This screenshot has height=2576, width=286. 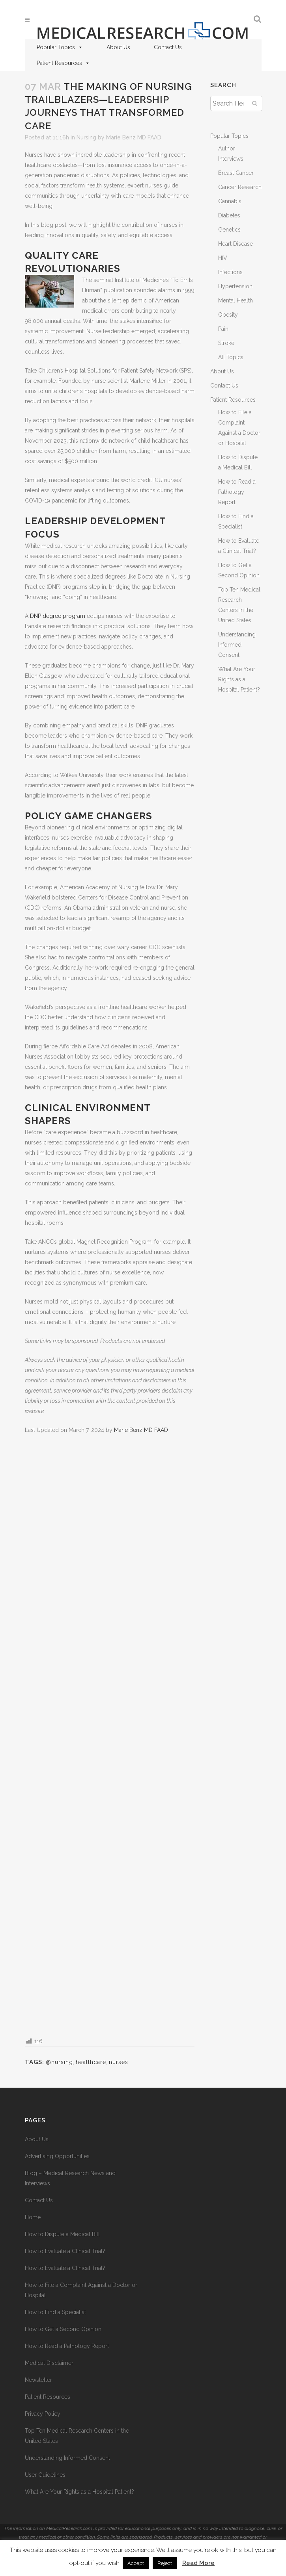 What do you see at coordinates (91, 2062) in the screenshot?
I see `healthcare` at bounding box center [91, 2062].